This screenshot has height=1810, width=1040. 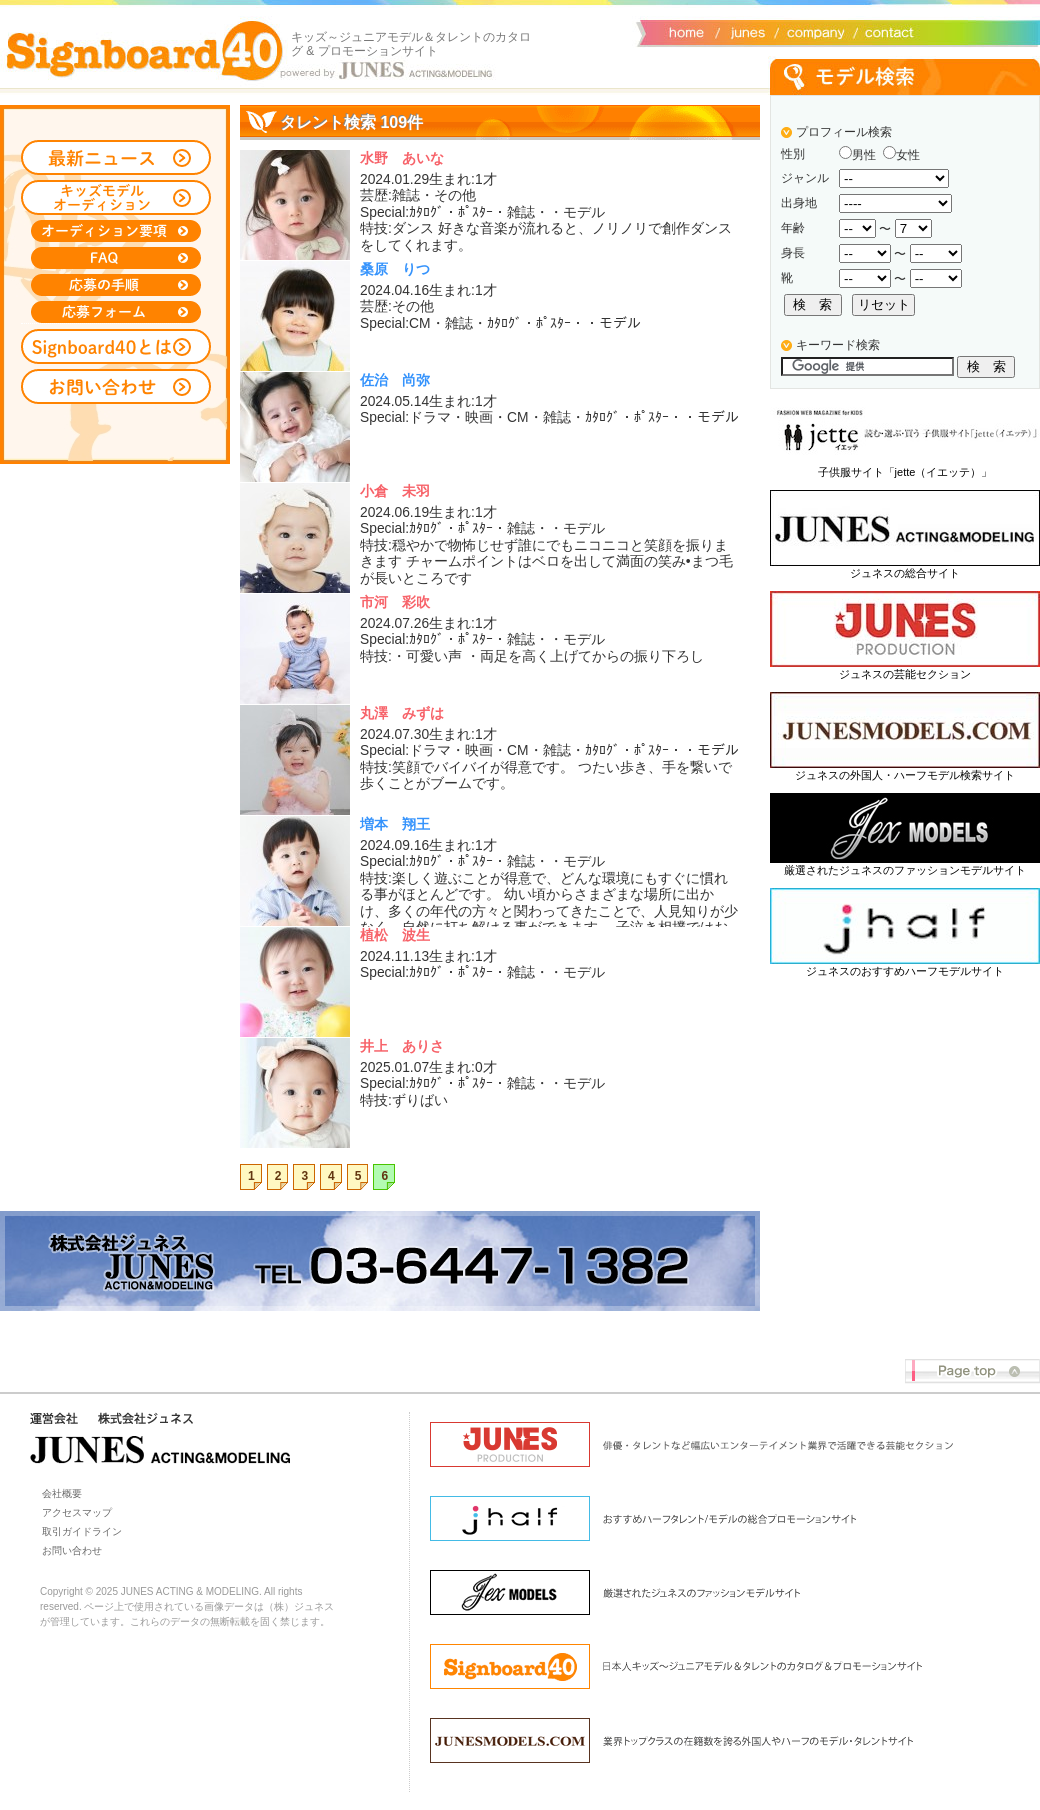 What do you see at coordinates (844, 132) in the screenshot?
I see `プロフィール検索` at bounding box center [844, 132].